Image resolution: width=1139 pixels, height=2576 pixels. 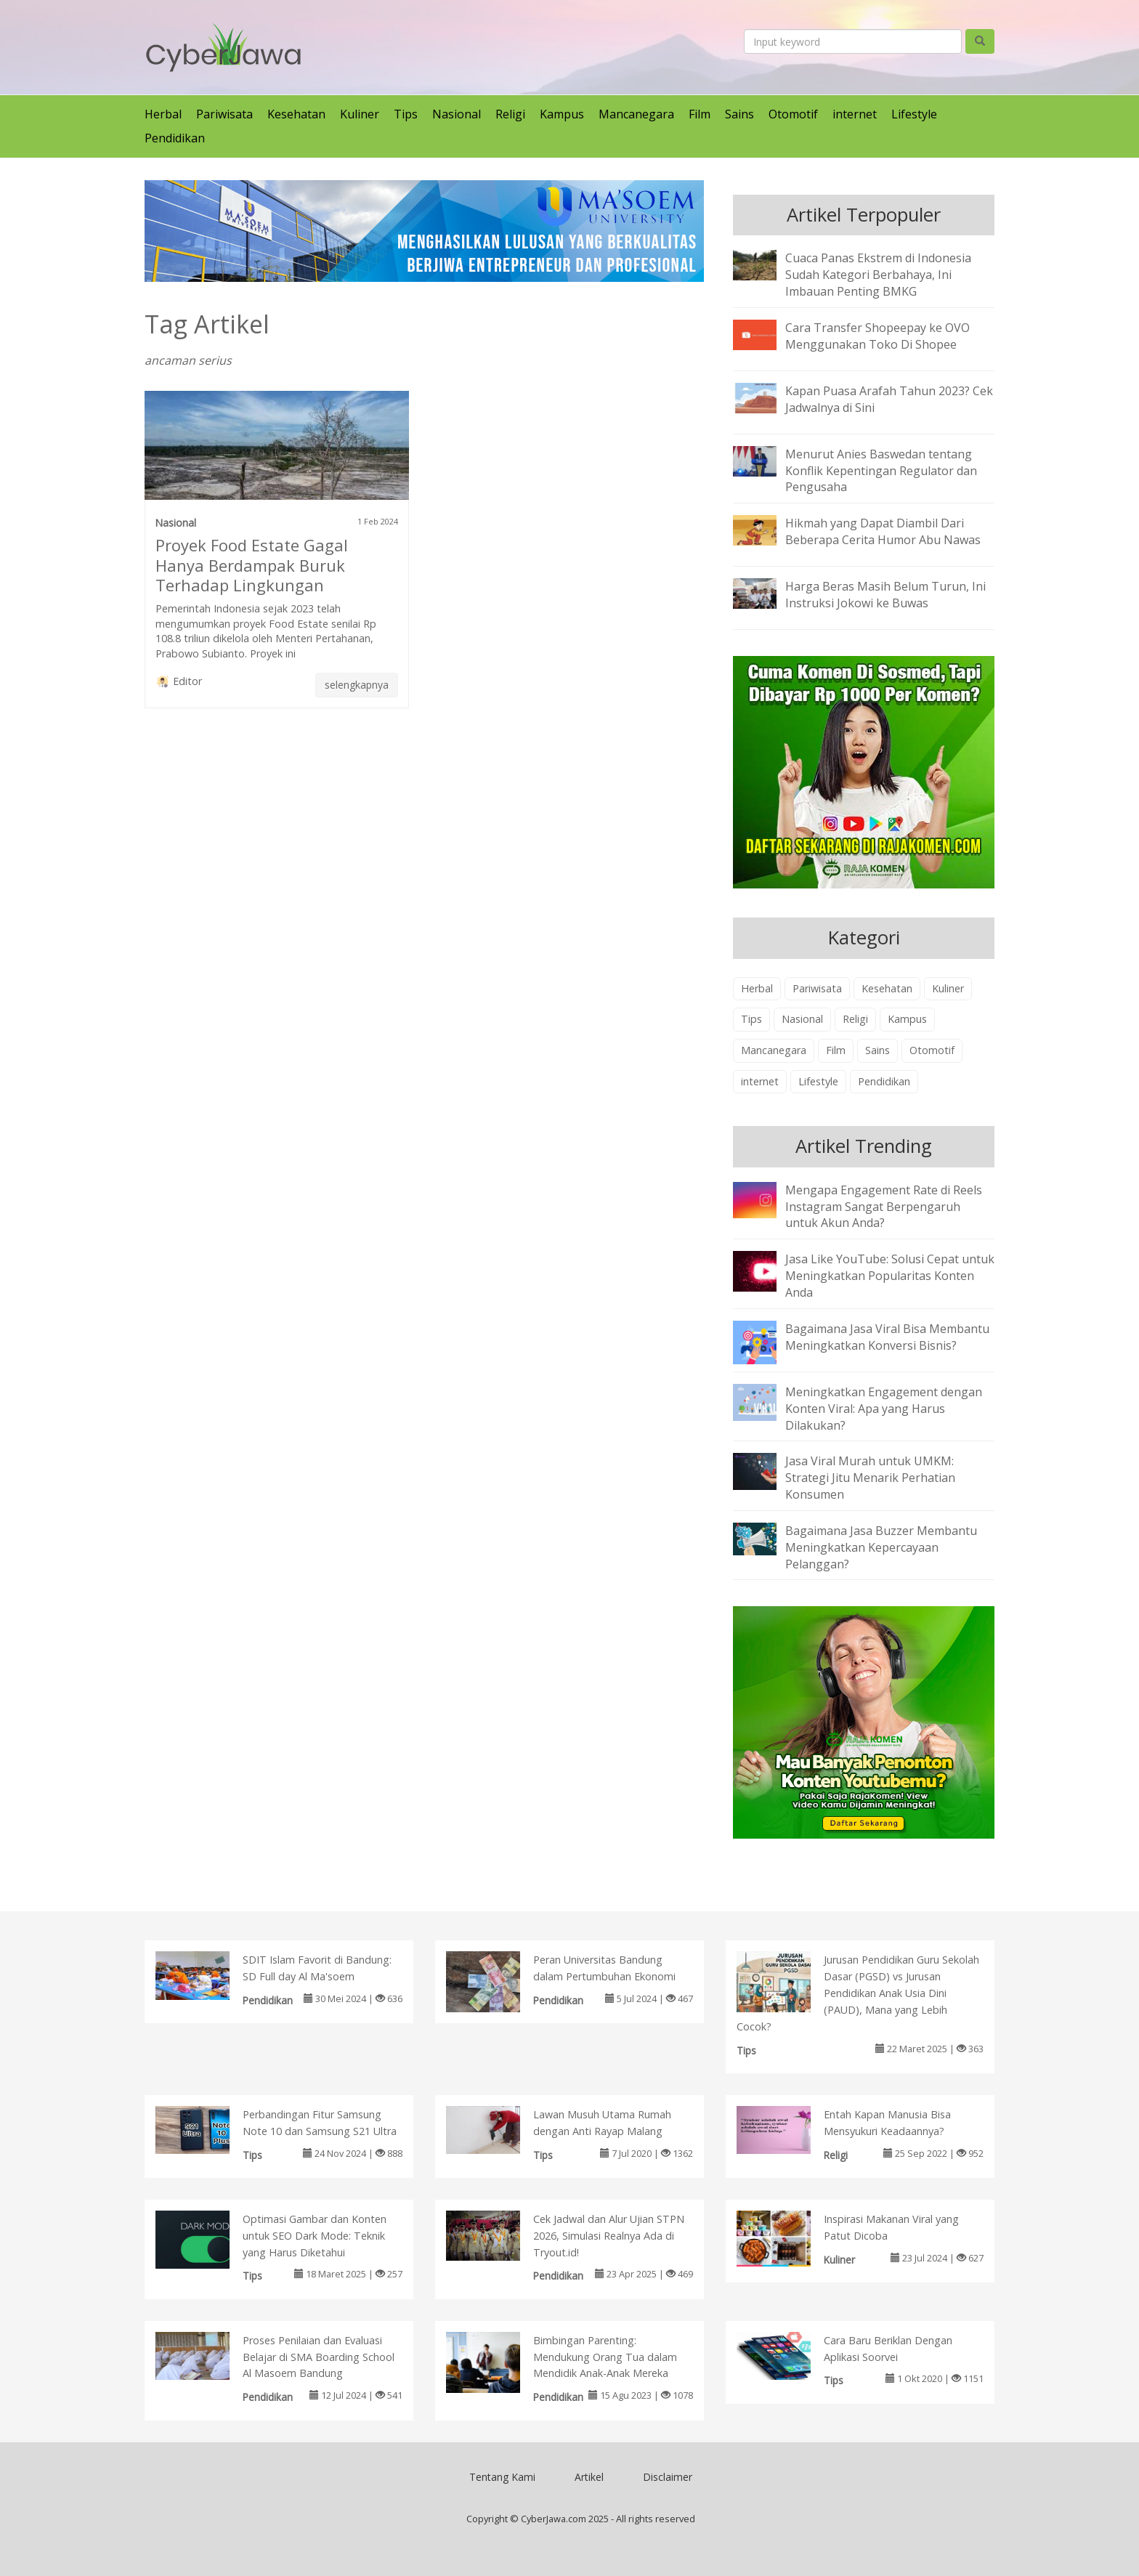 I want to click on Herbal, so click(x=163, y=114).